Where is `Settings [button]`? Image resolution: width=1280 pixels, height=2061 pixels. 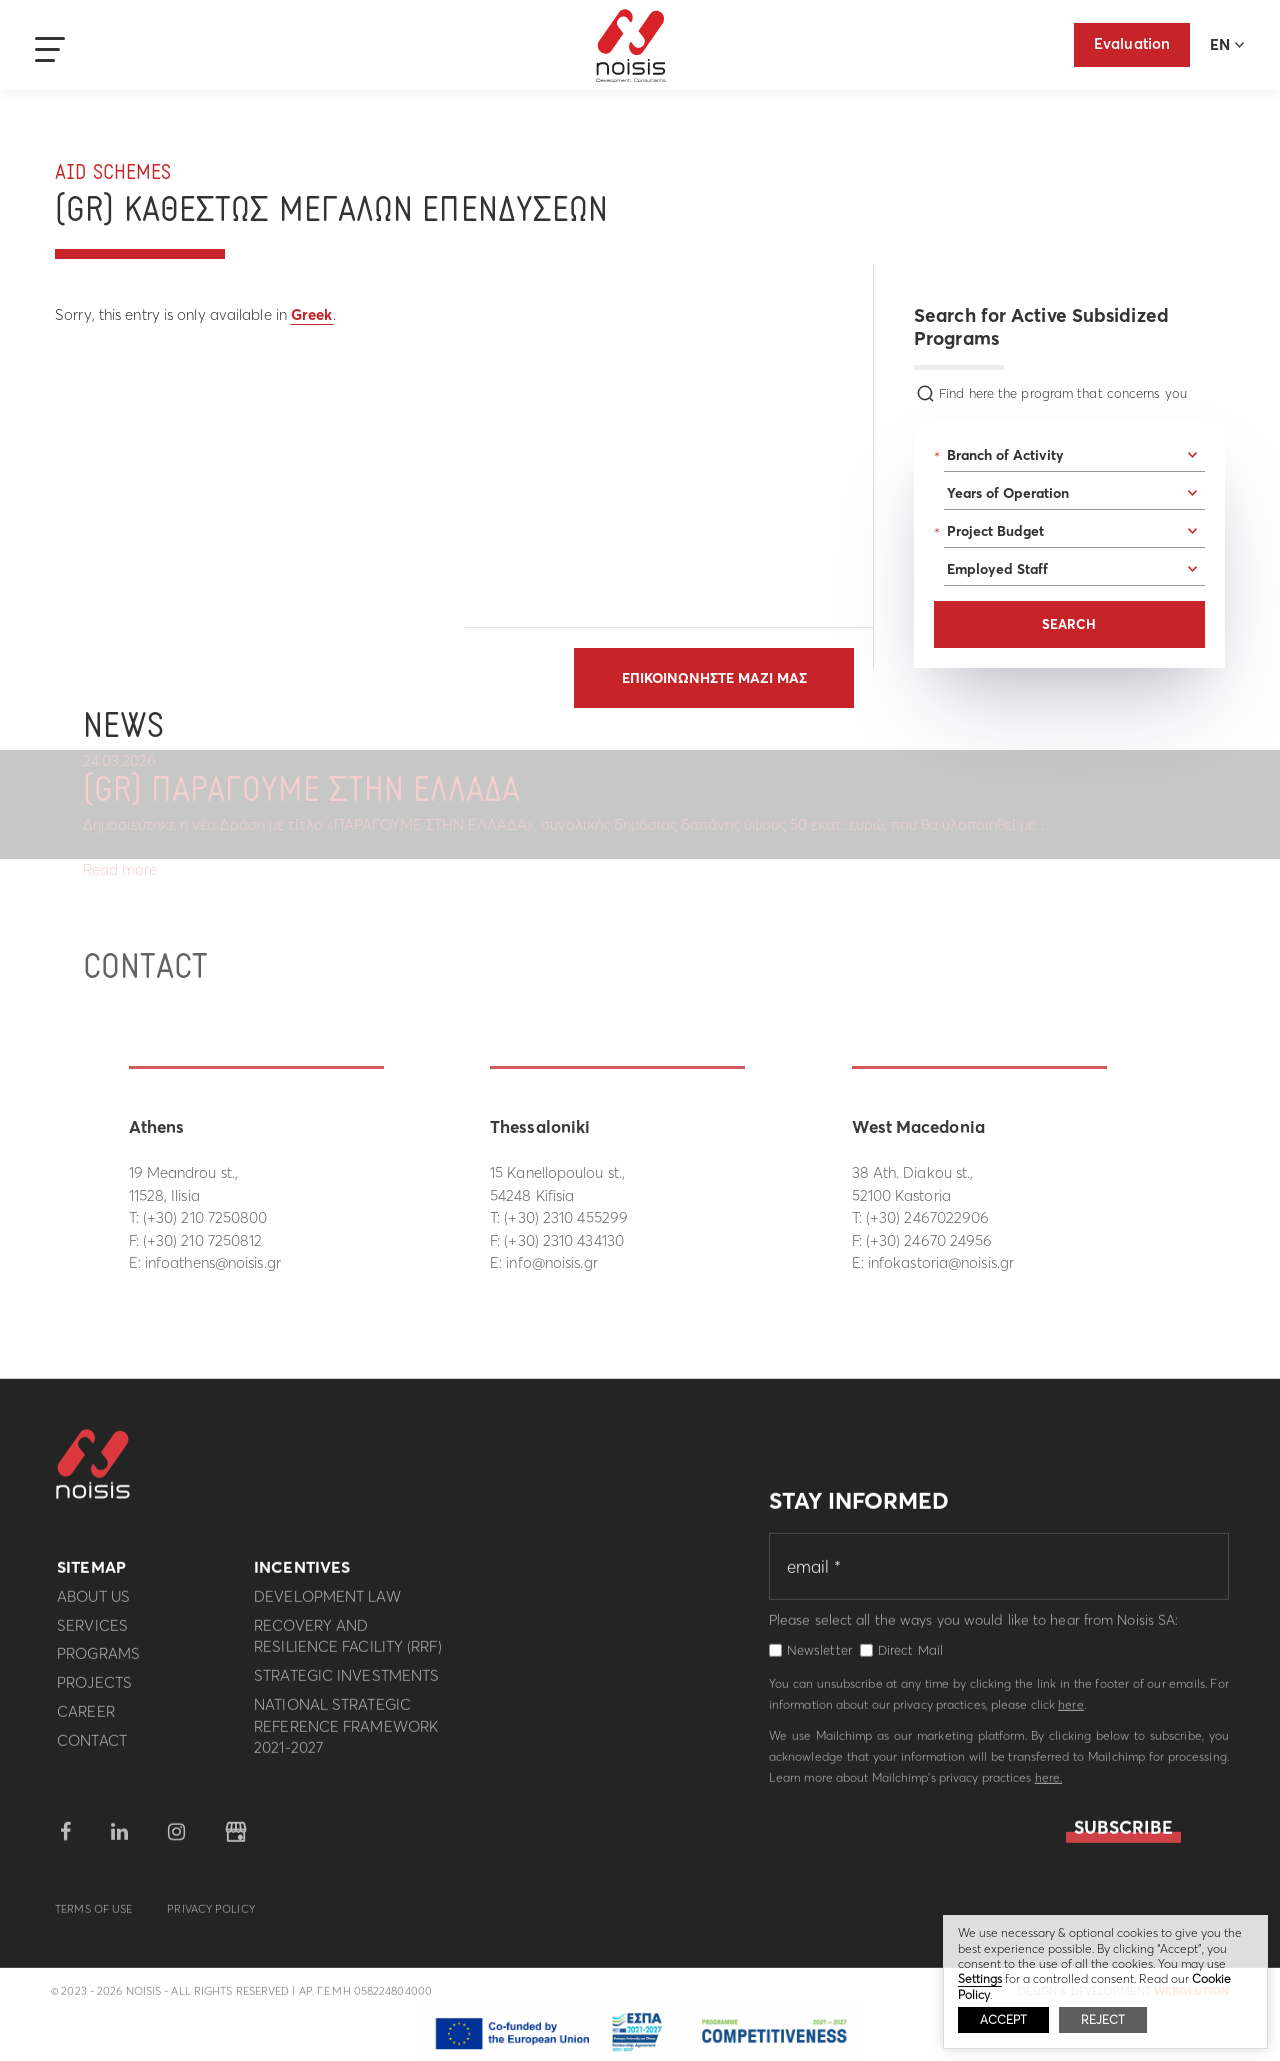 Settings [button] is located at coordinates (980, 1978).